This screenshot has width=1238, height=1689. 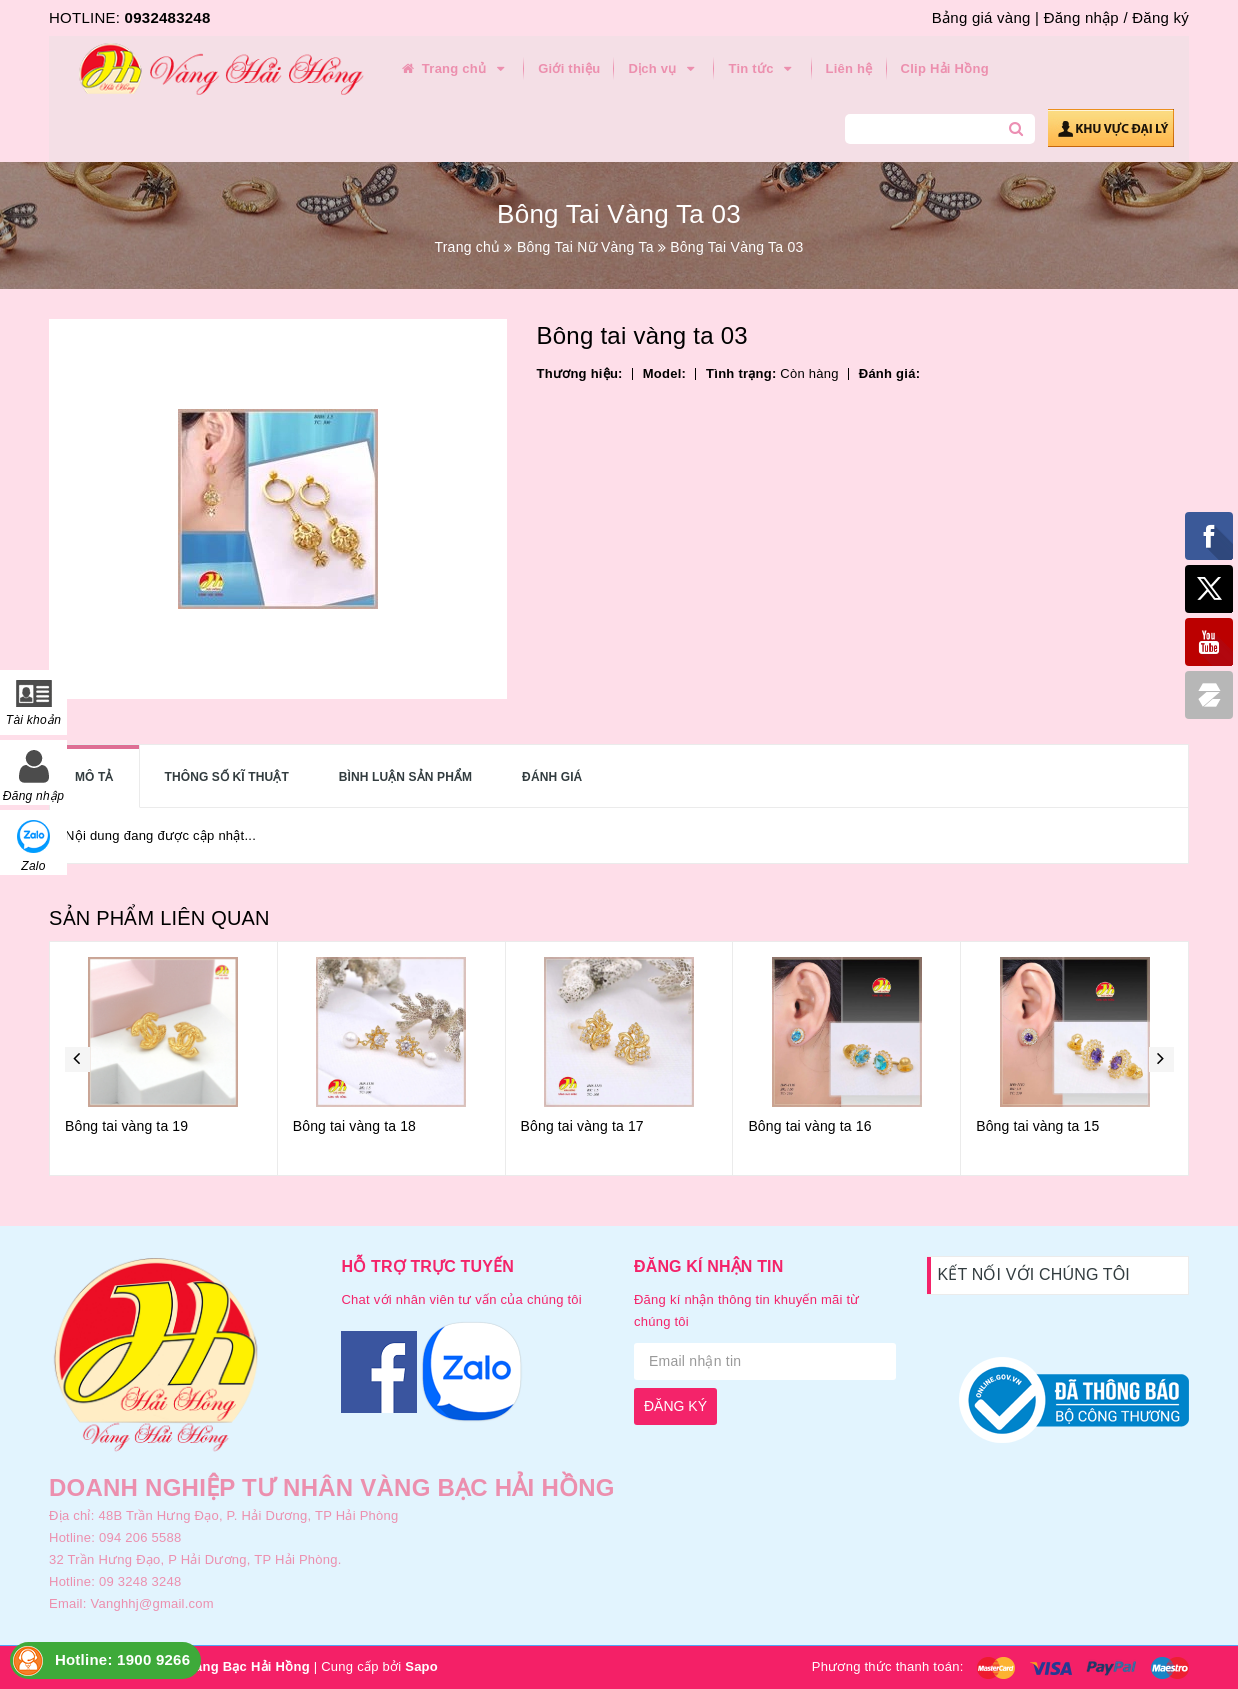 I want to click on Bông tai vàng ta 18, so click(x=354, y=1126).